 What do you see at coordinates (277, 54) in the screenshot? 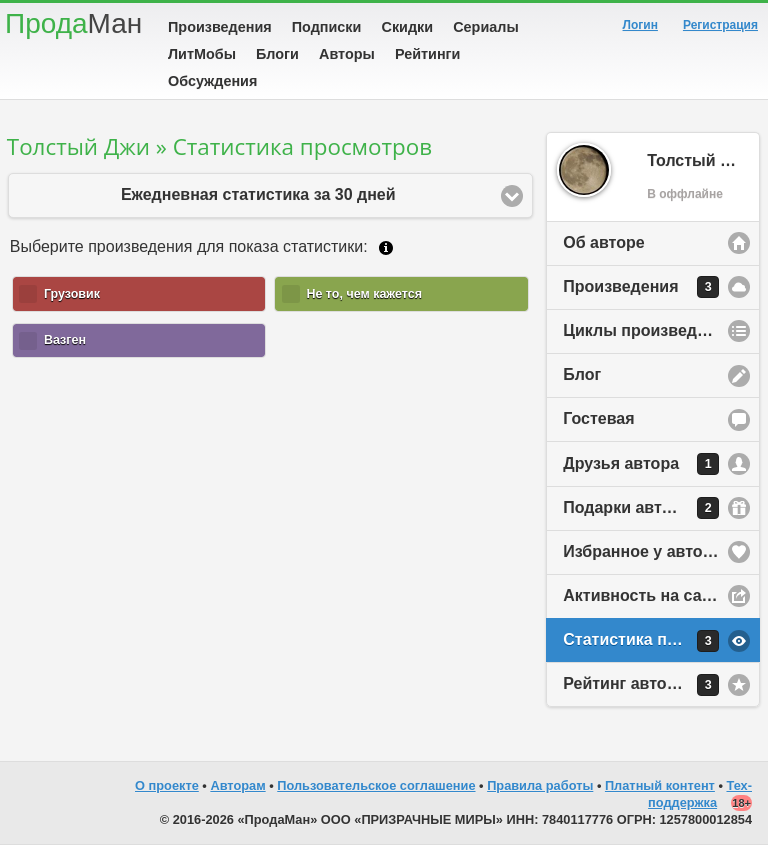
I see `Блоги` at bounding box center [277, 54].